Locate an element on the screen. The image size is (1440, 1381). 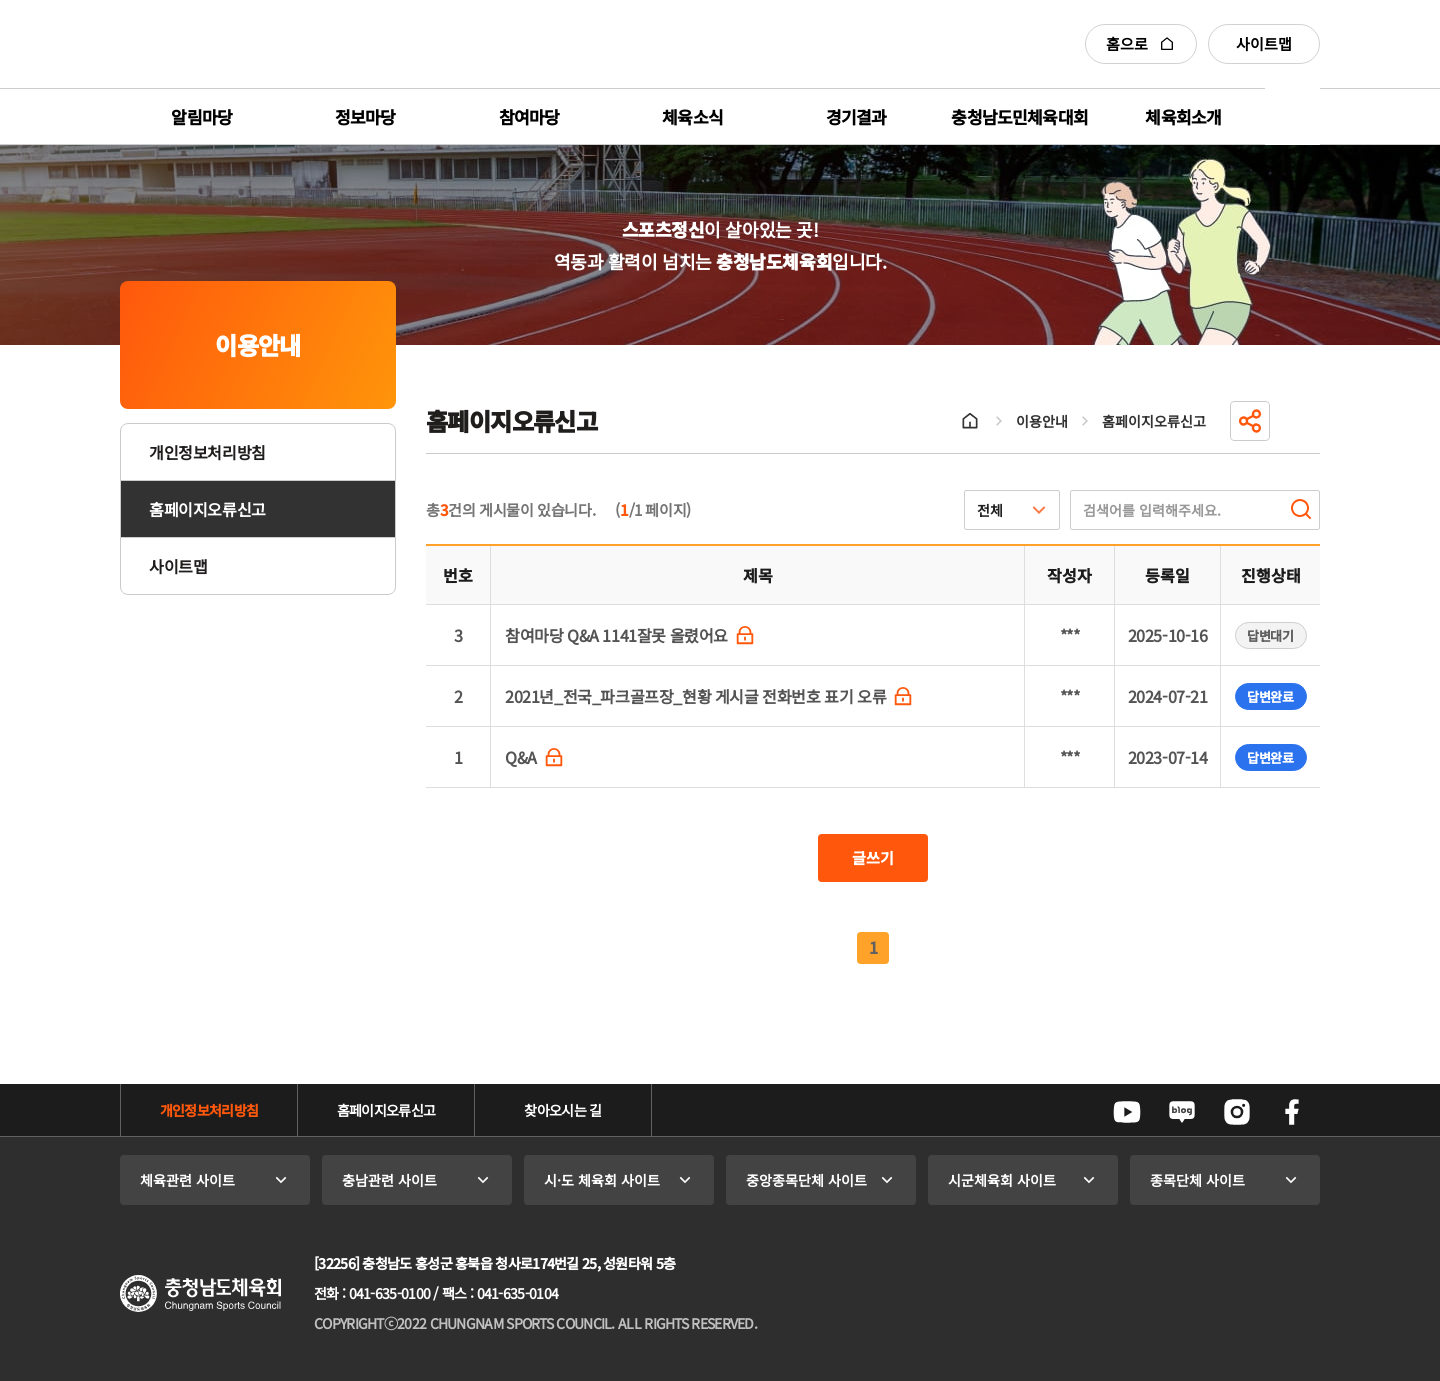
공유하기 is located at coordinates (1250, 421).